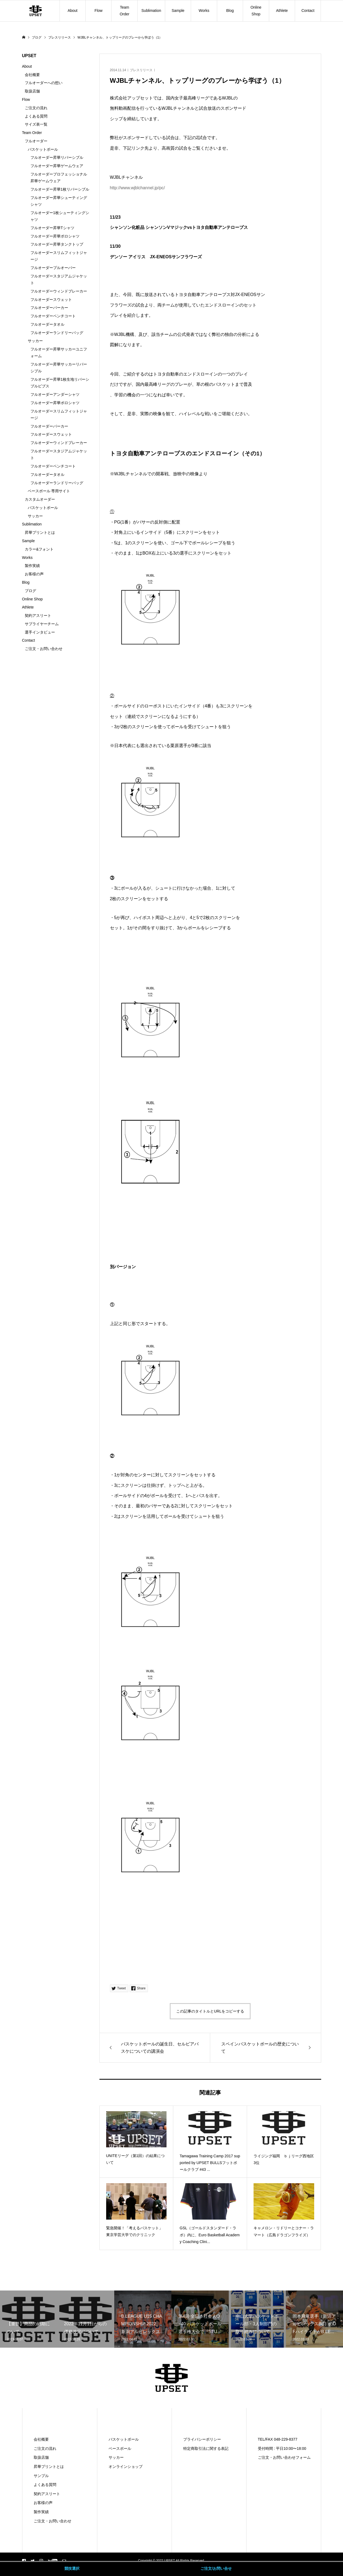  I want to click on フルオーダー, so click(36, 141).